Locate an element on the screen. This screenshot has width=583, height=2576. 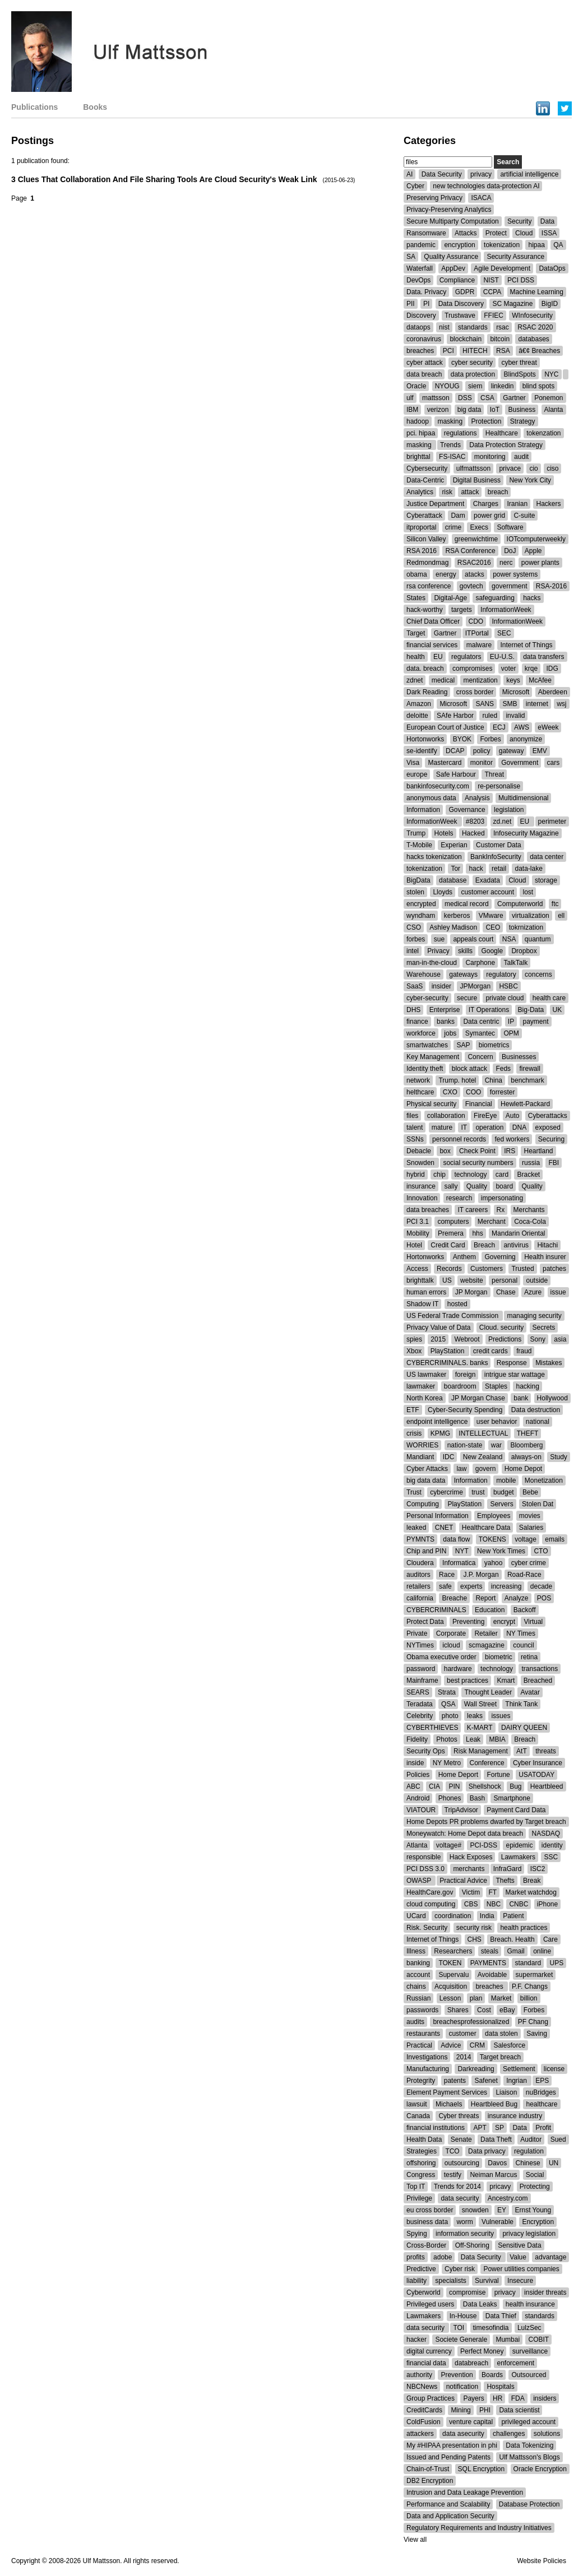
T-Mobile is located at coordinates (419, 845).